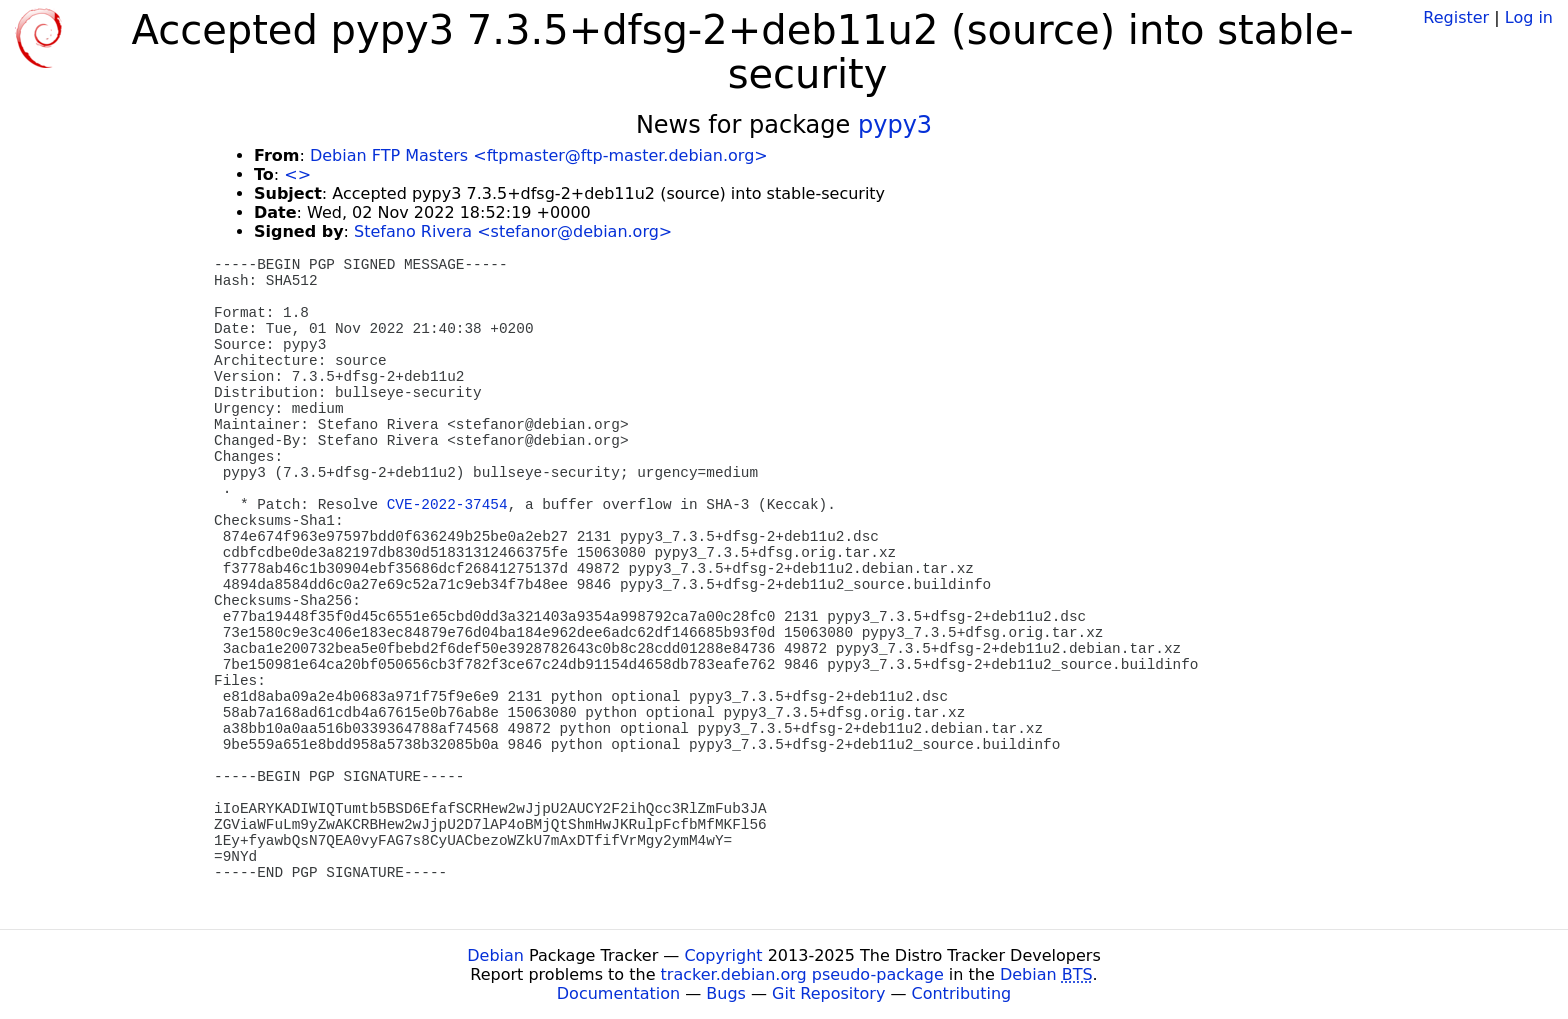  I want to click on Copyright, so click(723, 955).